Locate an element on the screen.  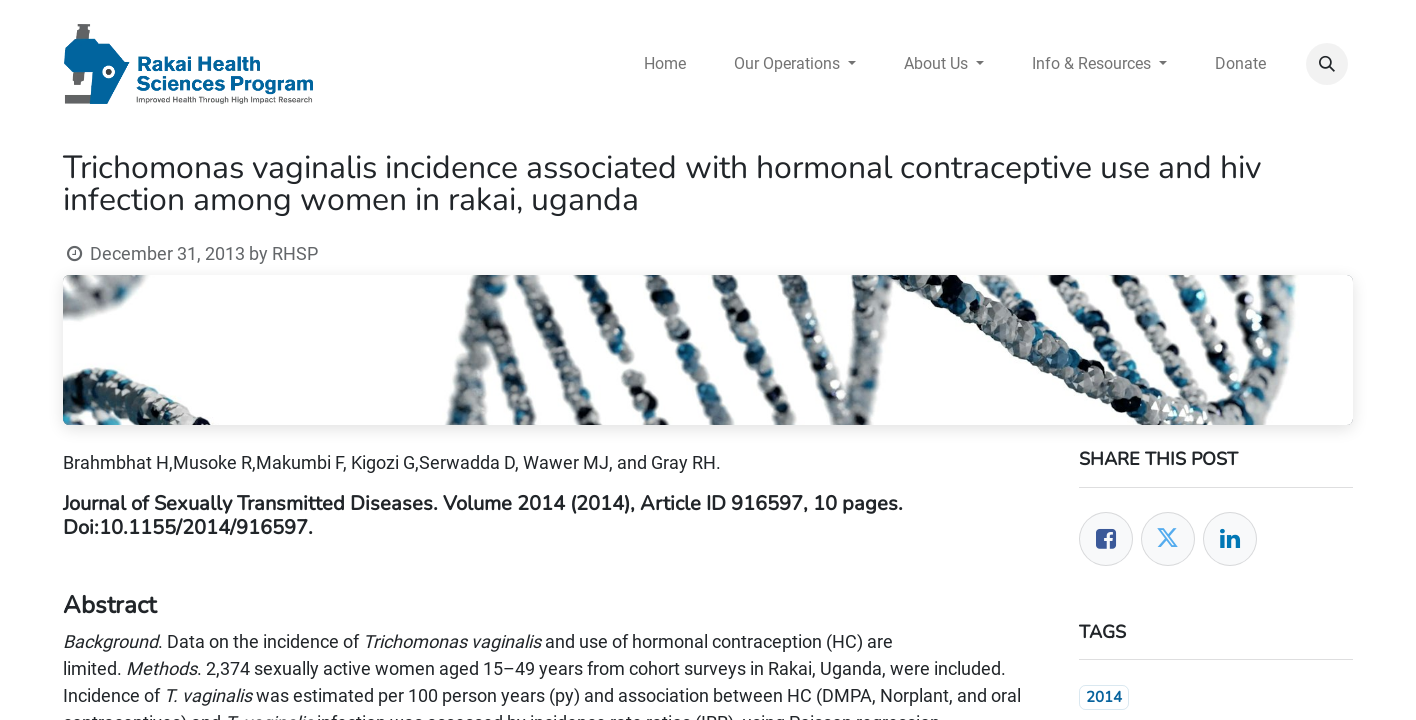
[Facebook] is located at coordinates (1106, 539).